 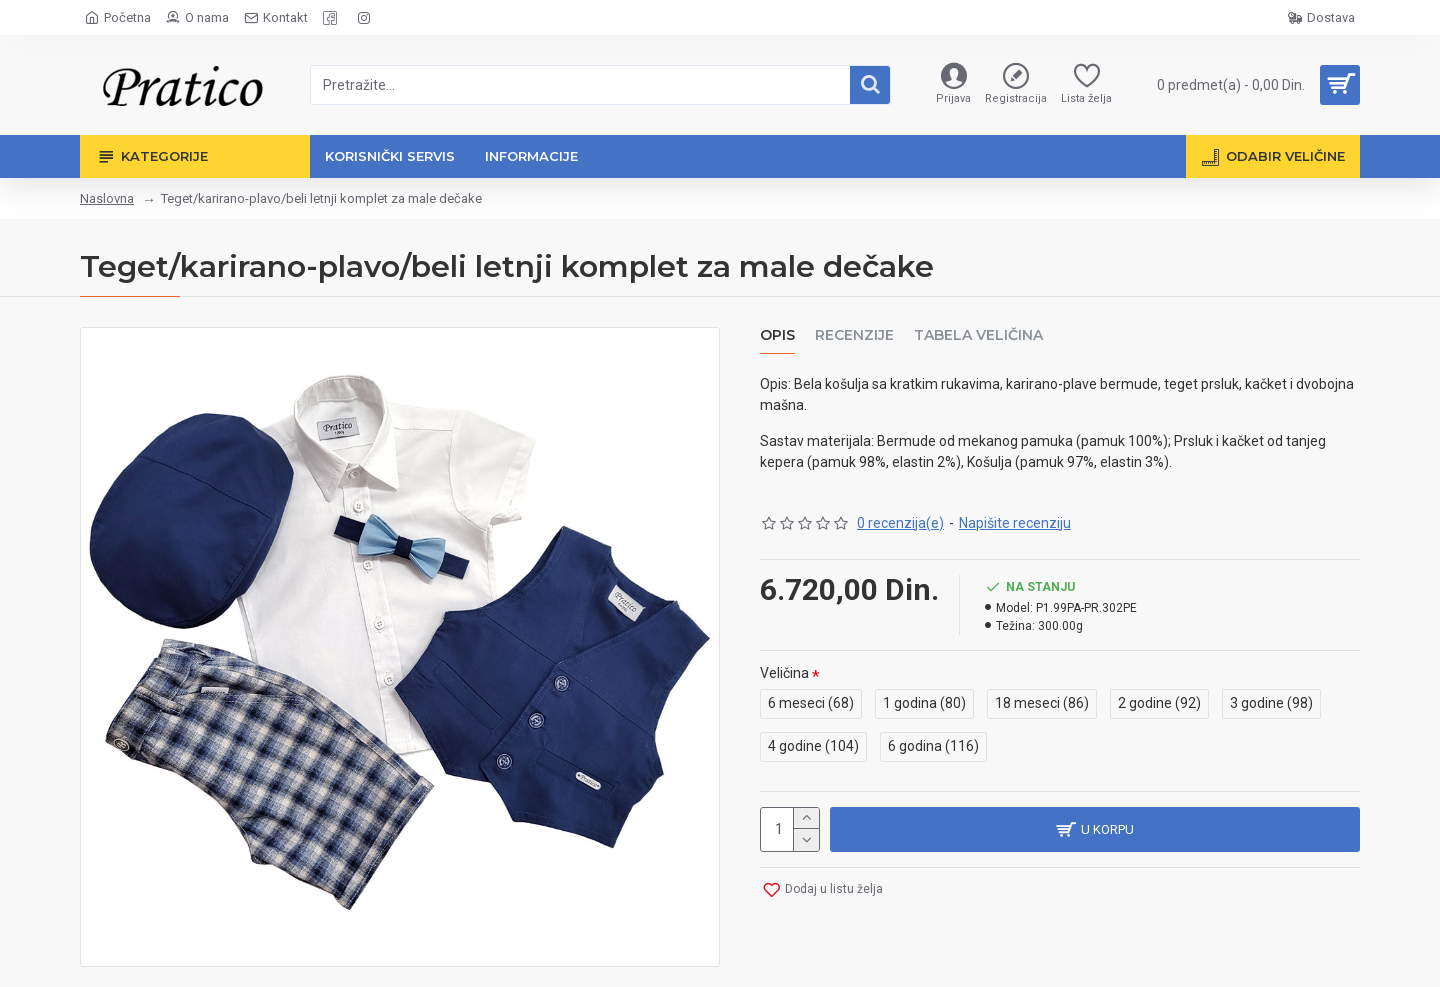 I want to click on 0 recenzija(e), so click(x=900, y=523).